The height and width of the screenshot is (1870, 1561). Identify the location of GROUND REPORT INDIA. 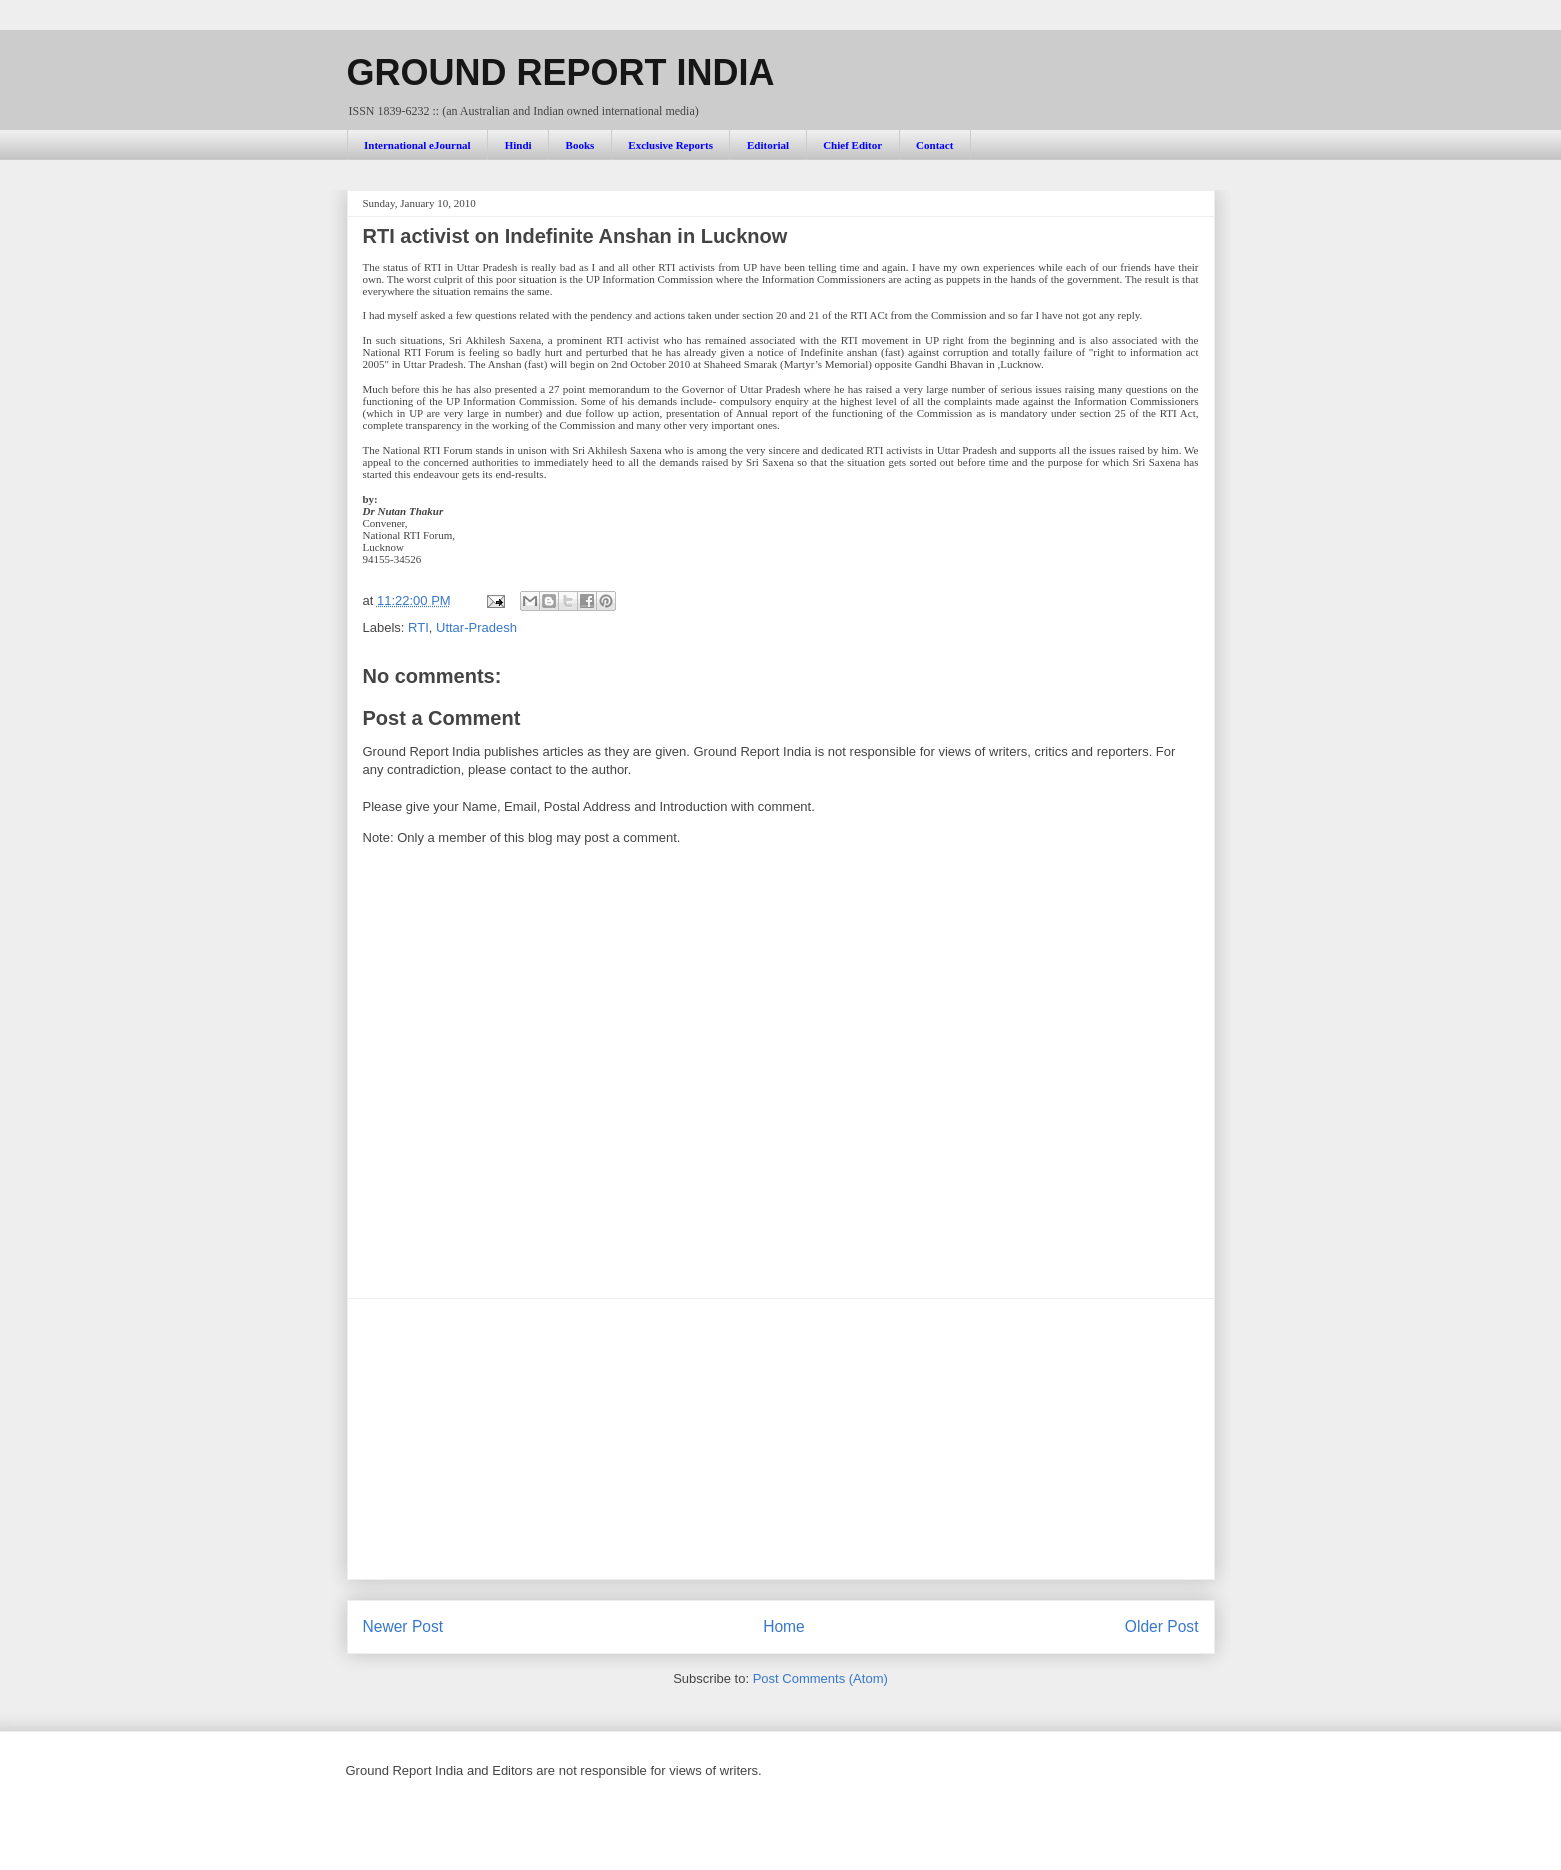
(561, 72).